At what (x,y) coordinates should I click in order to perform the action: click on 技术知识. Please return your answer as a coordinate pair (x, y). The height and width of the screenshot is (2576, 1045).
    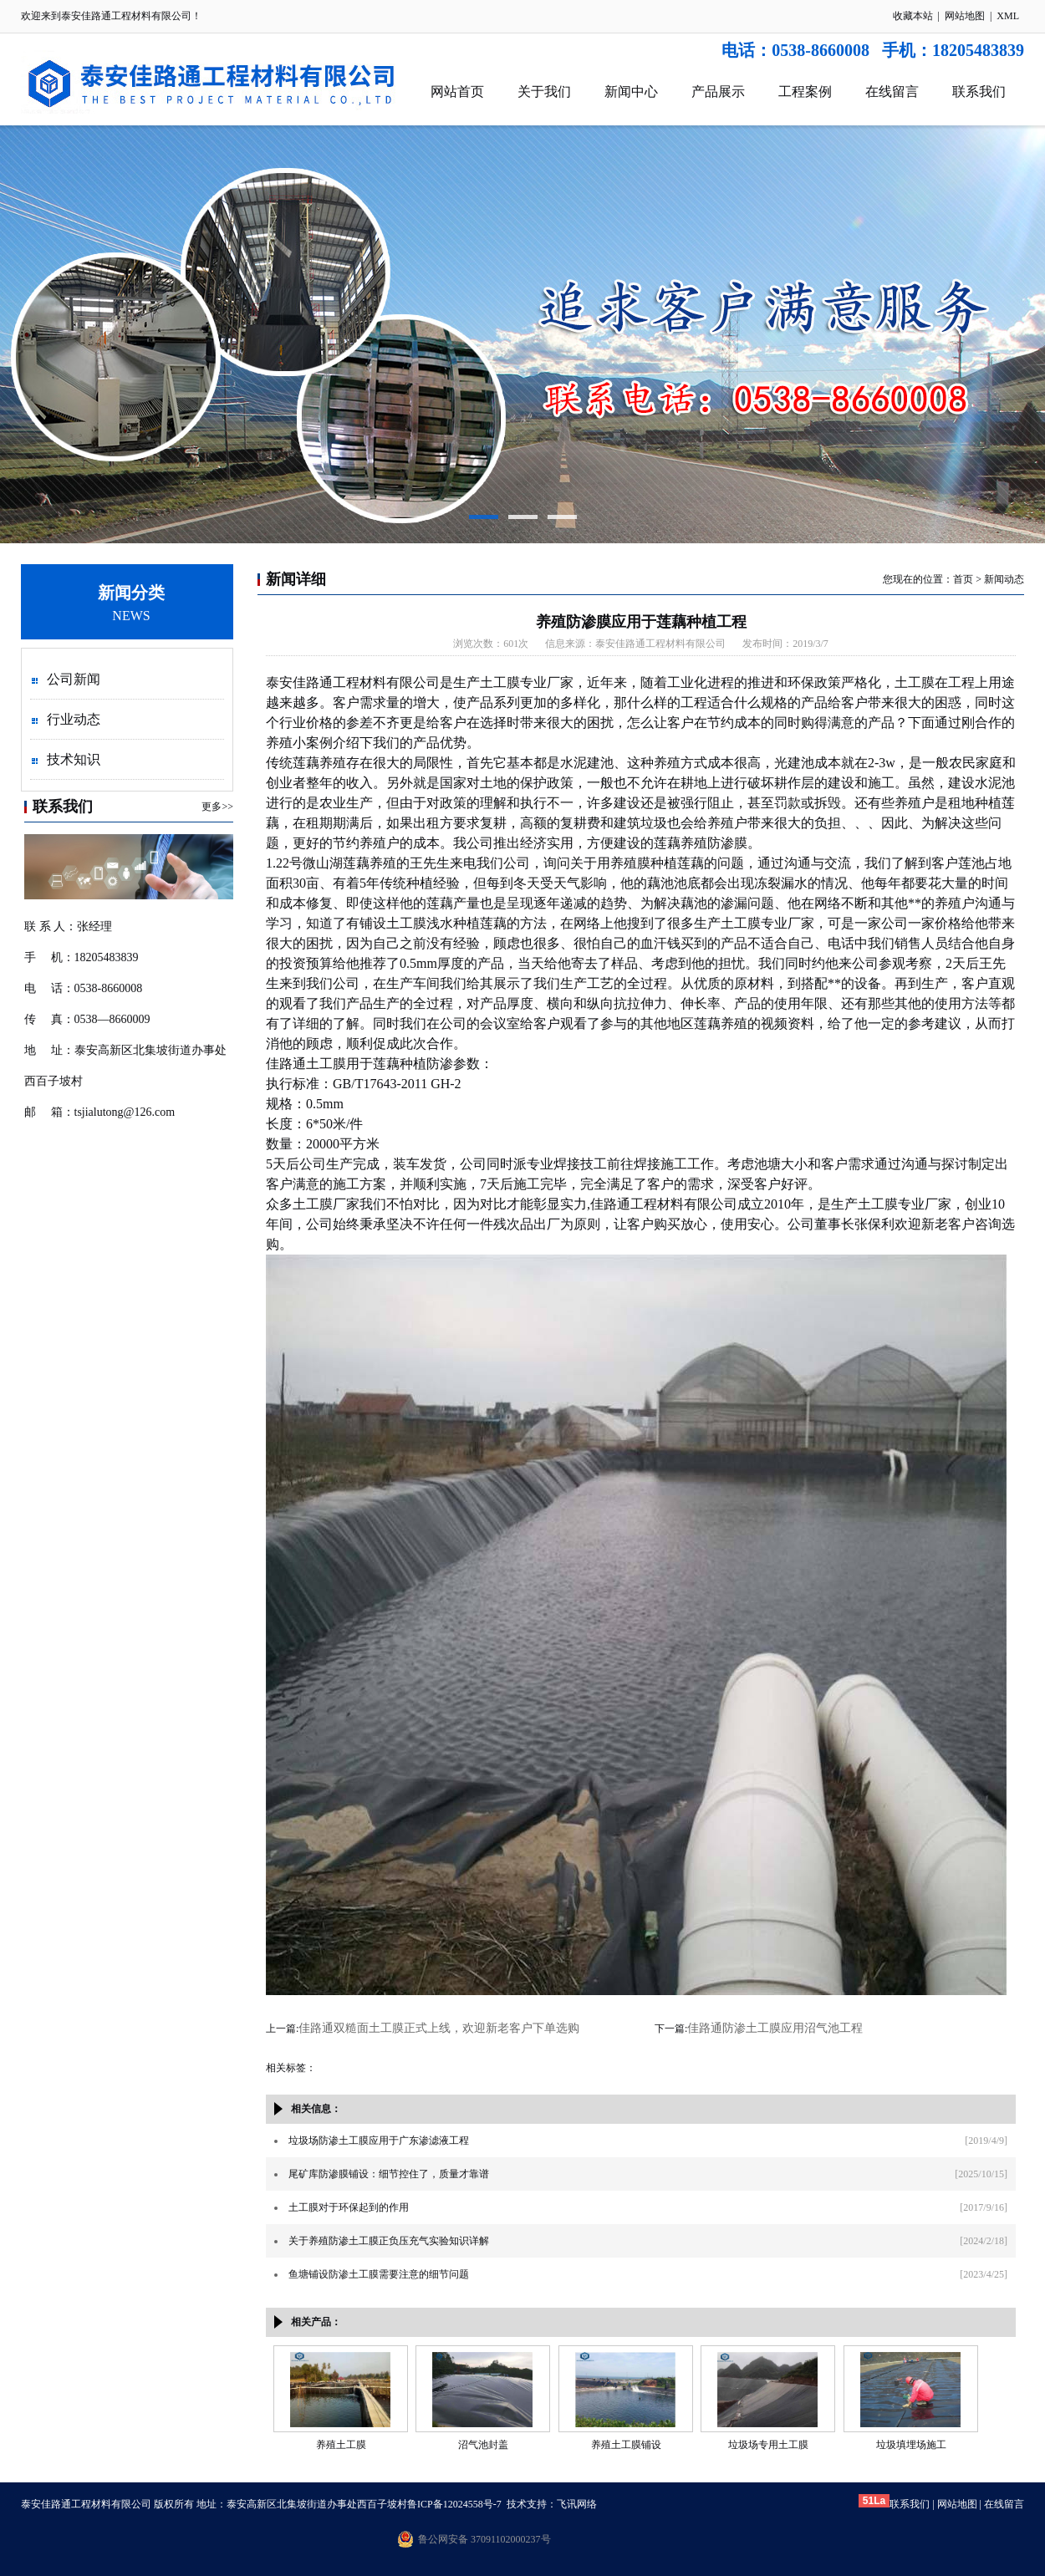
    Looking at the image, I should click on (73, 759).